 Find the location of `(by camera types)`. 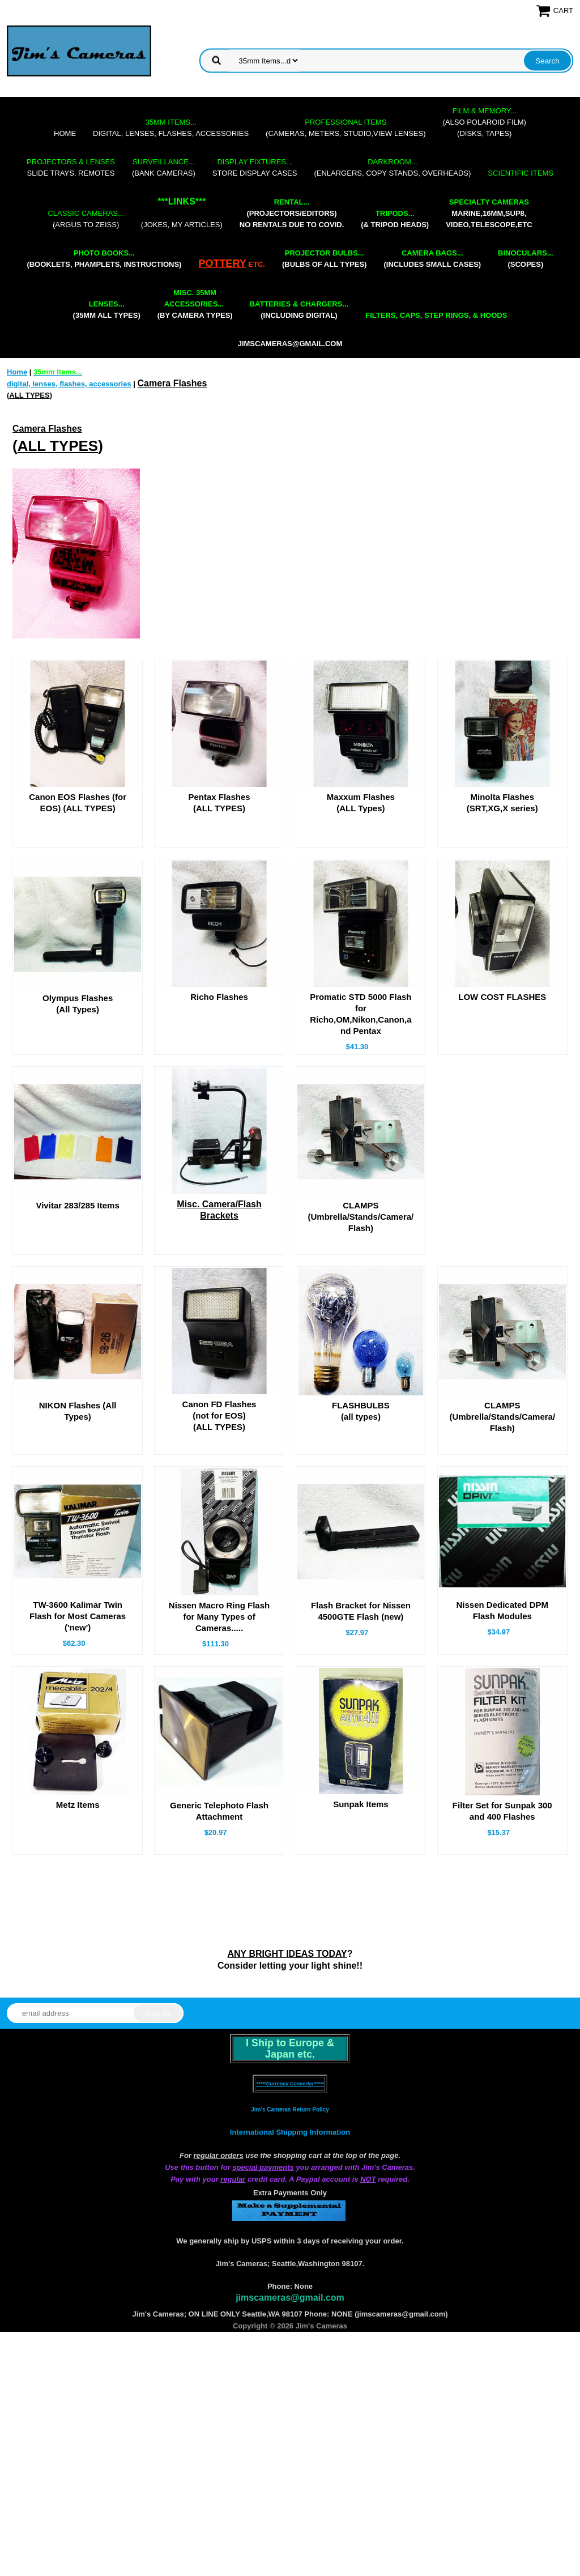

(by camera types) is located at coordinates (195, 304).